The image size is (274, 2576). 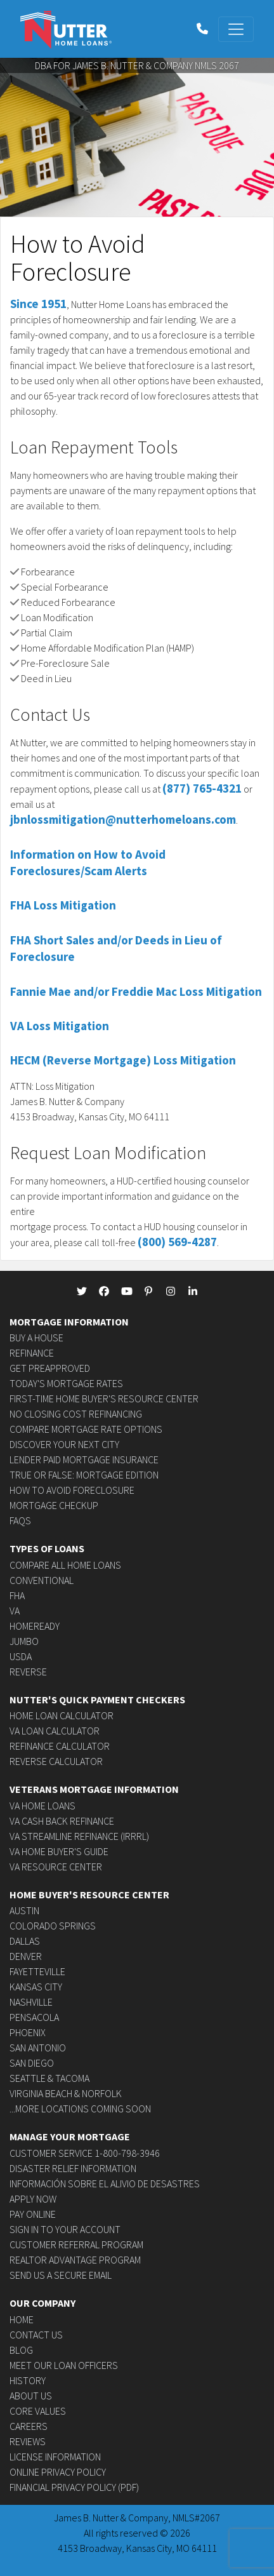 What do you see at coordinates (104, 1291) in the screenshot?
I see `[NutterHomeLoans Facebook]` at bounding box center [104, 1291].